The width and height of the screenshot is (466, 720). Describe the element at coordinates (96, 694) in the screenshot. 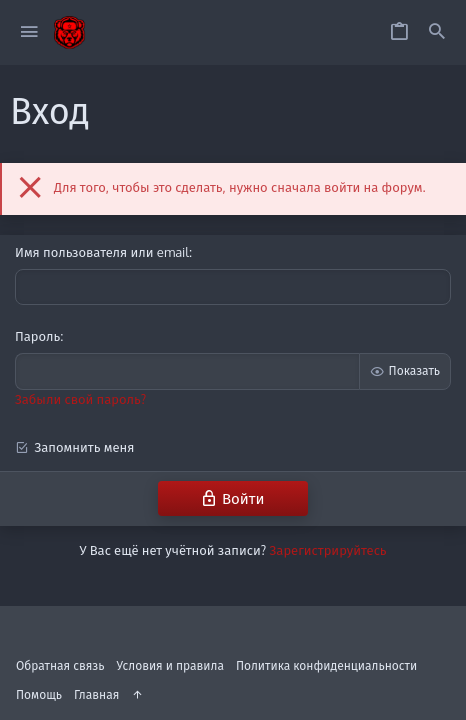

I see `Главная` at that location.